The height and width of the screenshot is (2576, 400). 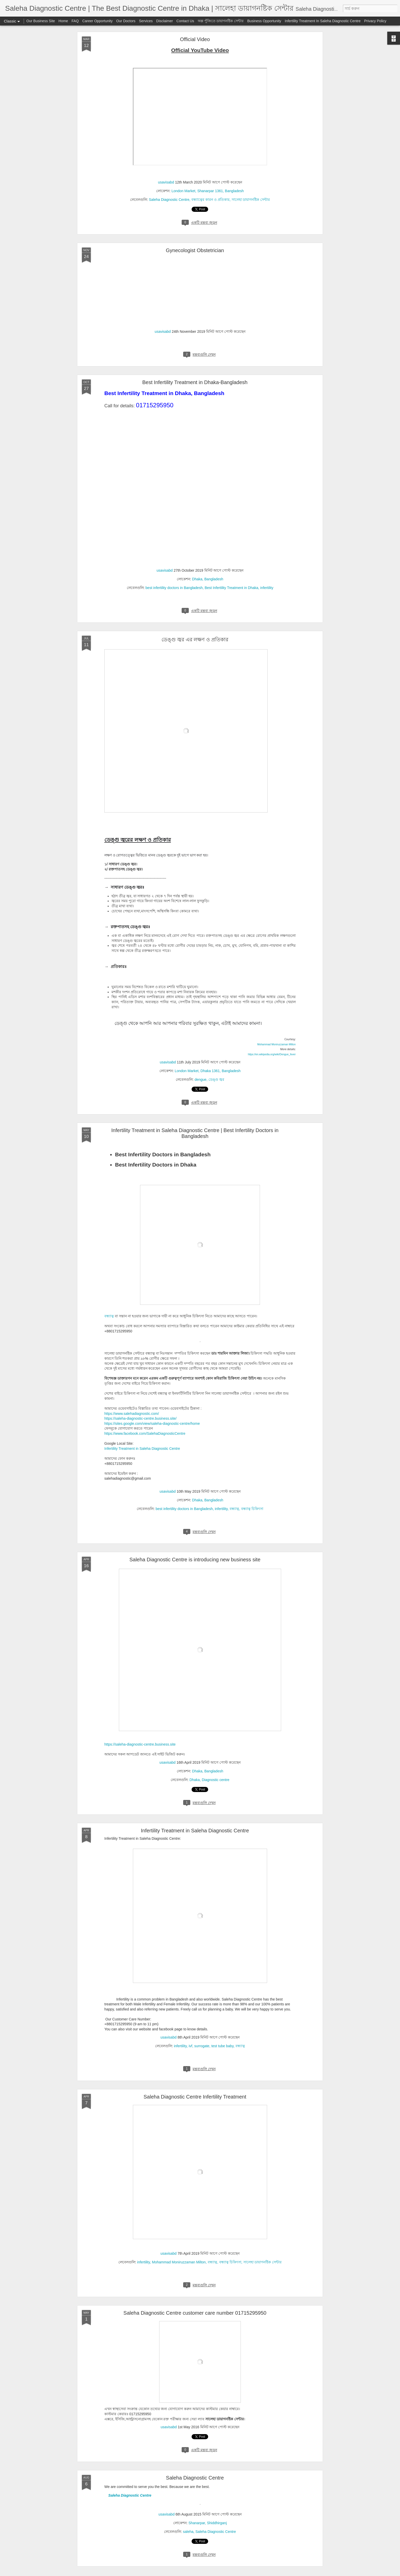 What do you see at coordinates (109, 1316) in the screenshot?
I see `বন্ধ্যাত্ব` at bounding box center [109, 1316].